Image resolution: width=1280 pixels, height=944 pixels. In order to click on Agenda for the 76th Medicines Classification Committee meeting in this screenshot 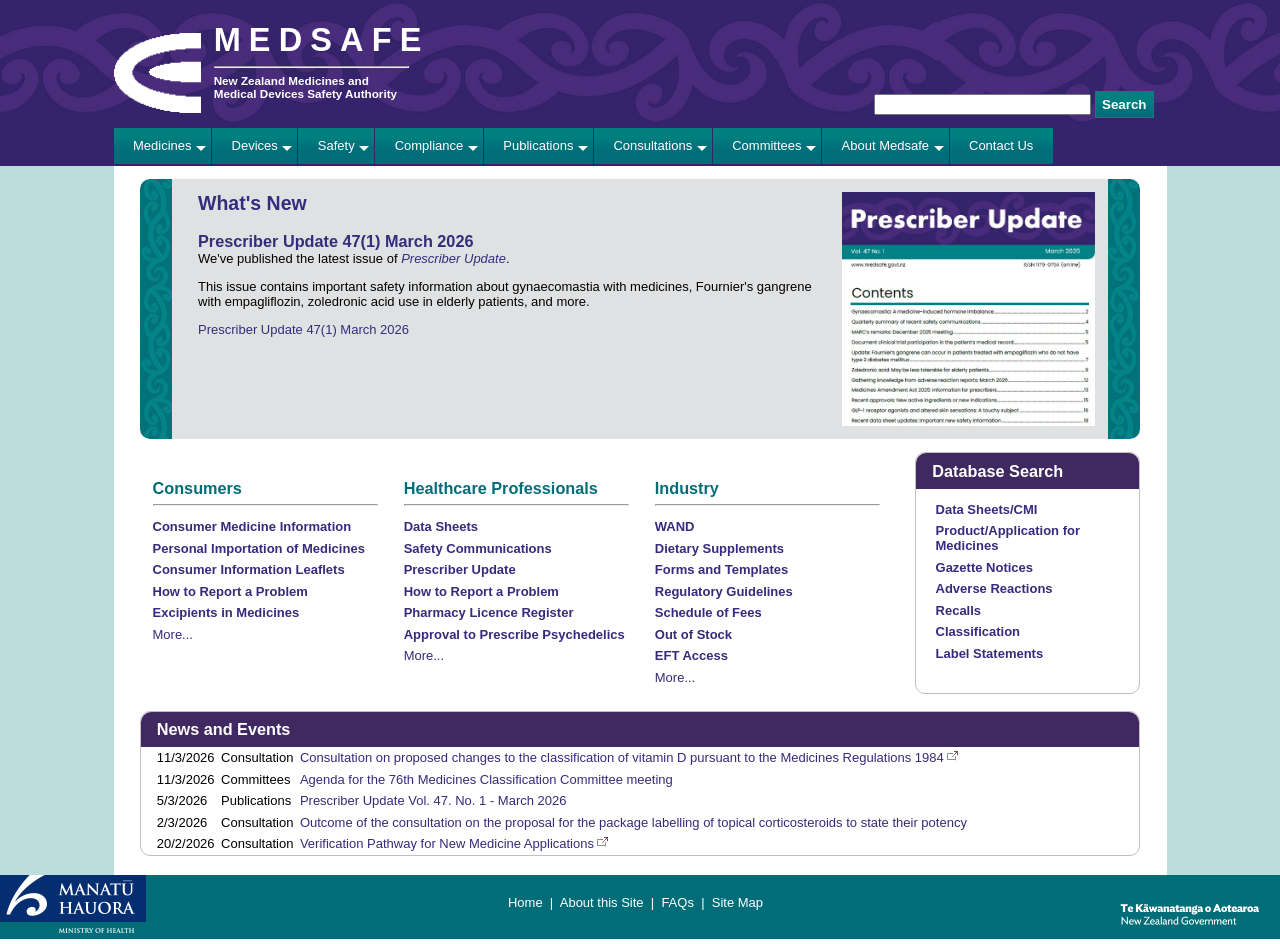, I will do `click(486, 779)`.